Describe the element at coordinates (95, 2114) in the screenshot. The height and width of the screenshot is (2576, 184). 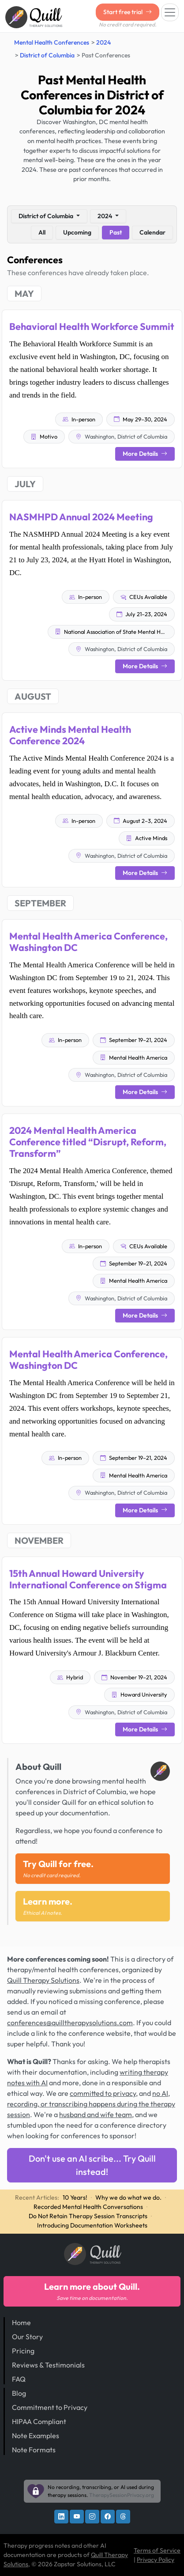
I see `husband and wife team` at that location.